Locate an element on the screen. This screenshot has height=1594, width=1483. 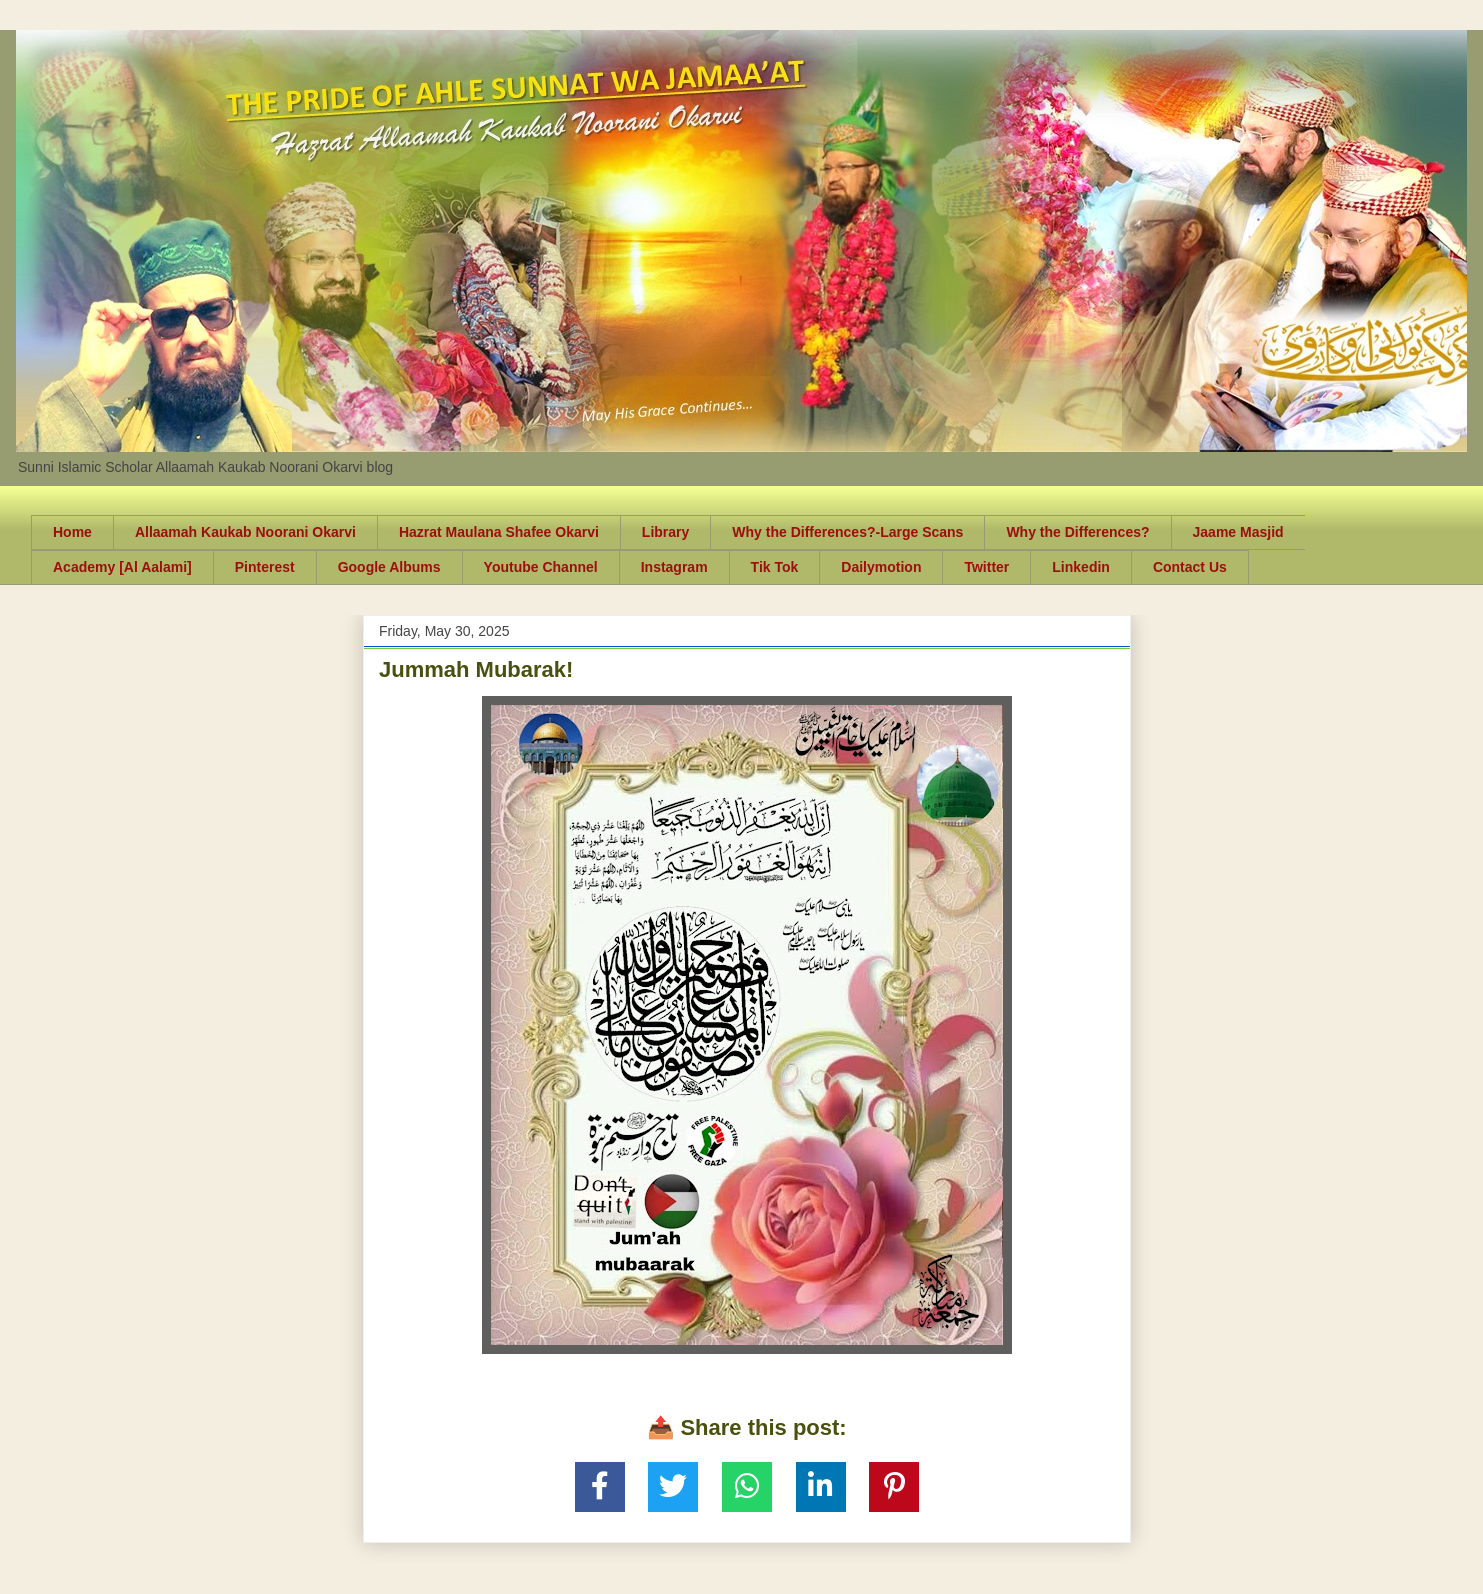
Why the Differences? is located at coordinates (1077, 532).